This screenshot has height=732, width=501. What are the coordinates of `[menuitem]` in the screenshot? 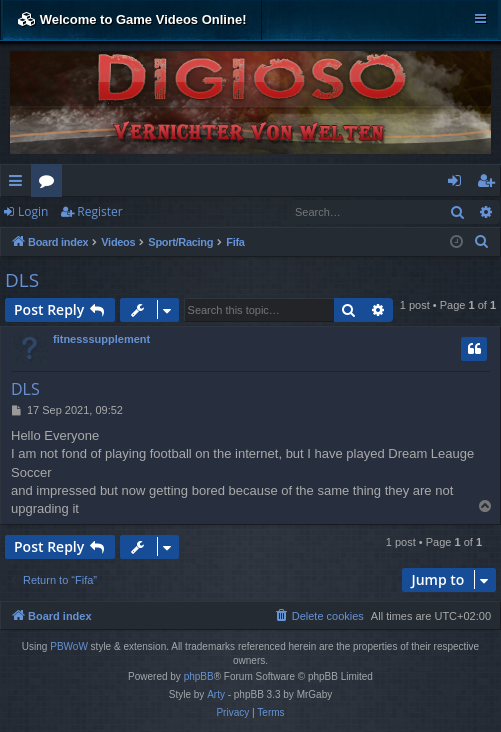 It's located at (482, 242).